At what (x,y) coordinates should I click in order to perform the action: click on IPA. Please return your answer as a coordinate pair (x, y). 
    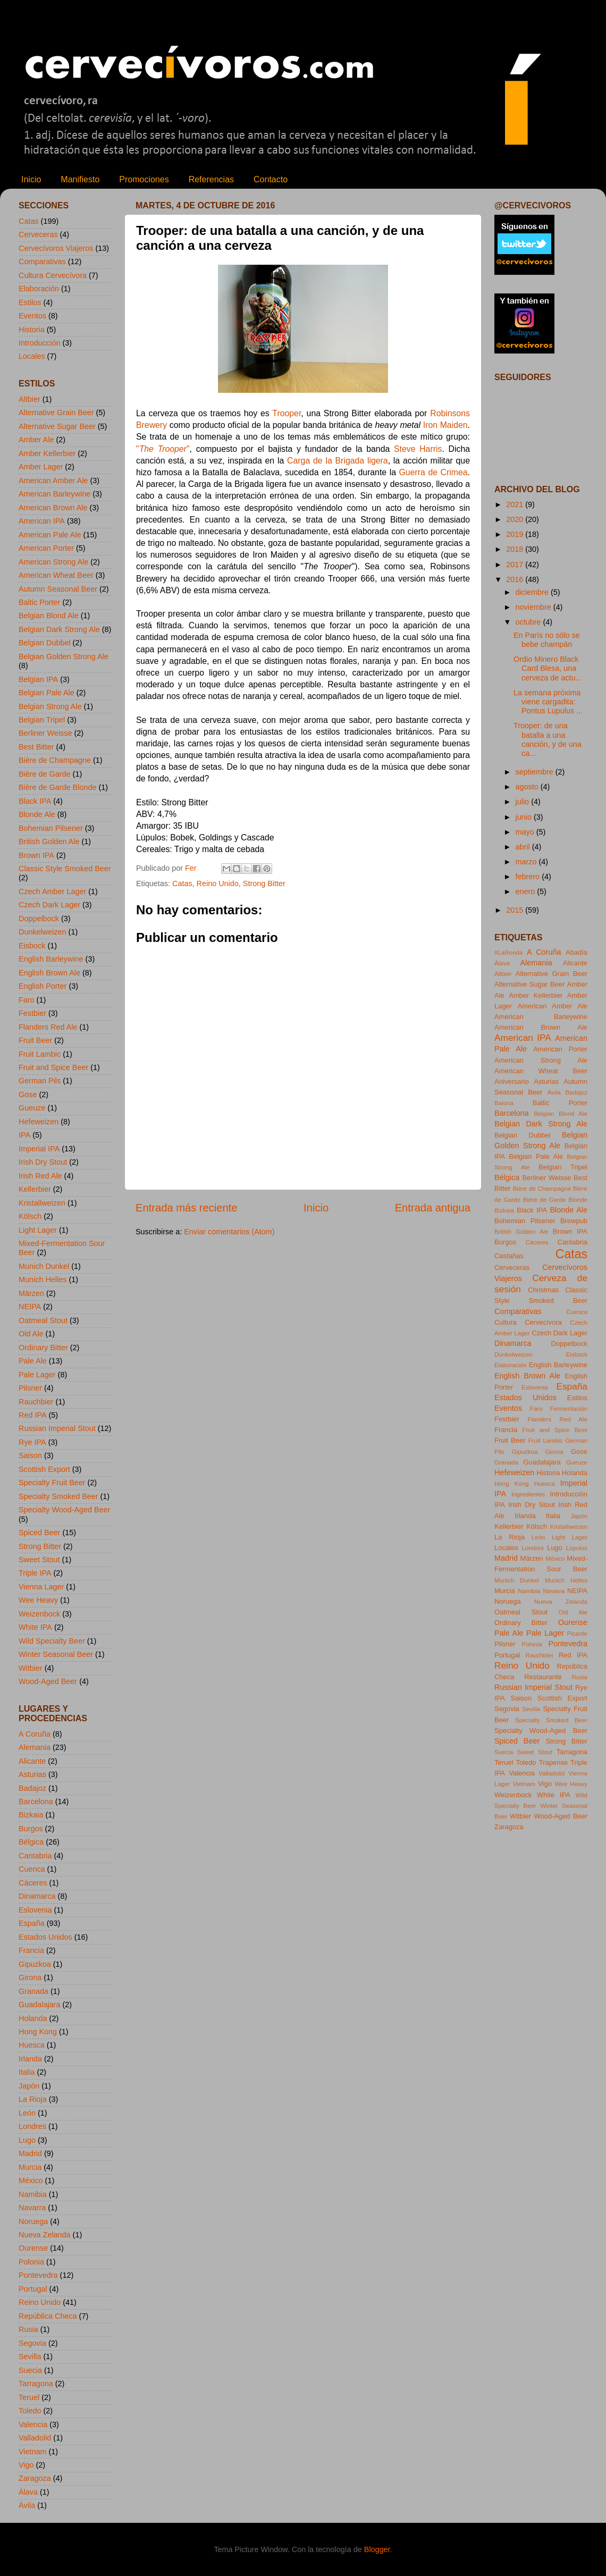
    Looking at the image, I should click on (24, 1135).